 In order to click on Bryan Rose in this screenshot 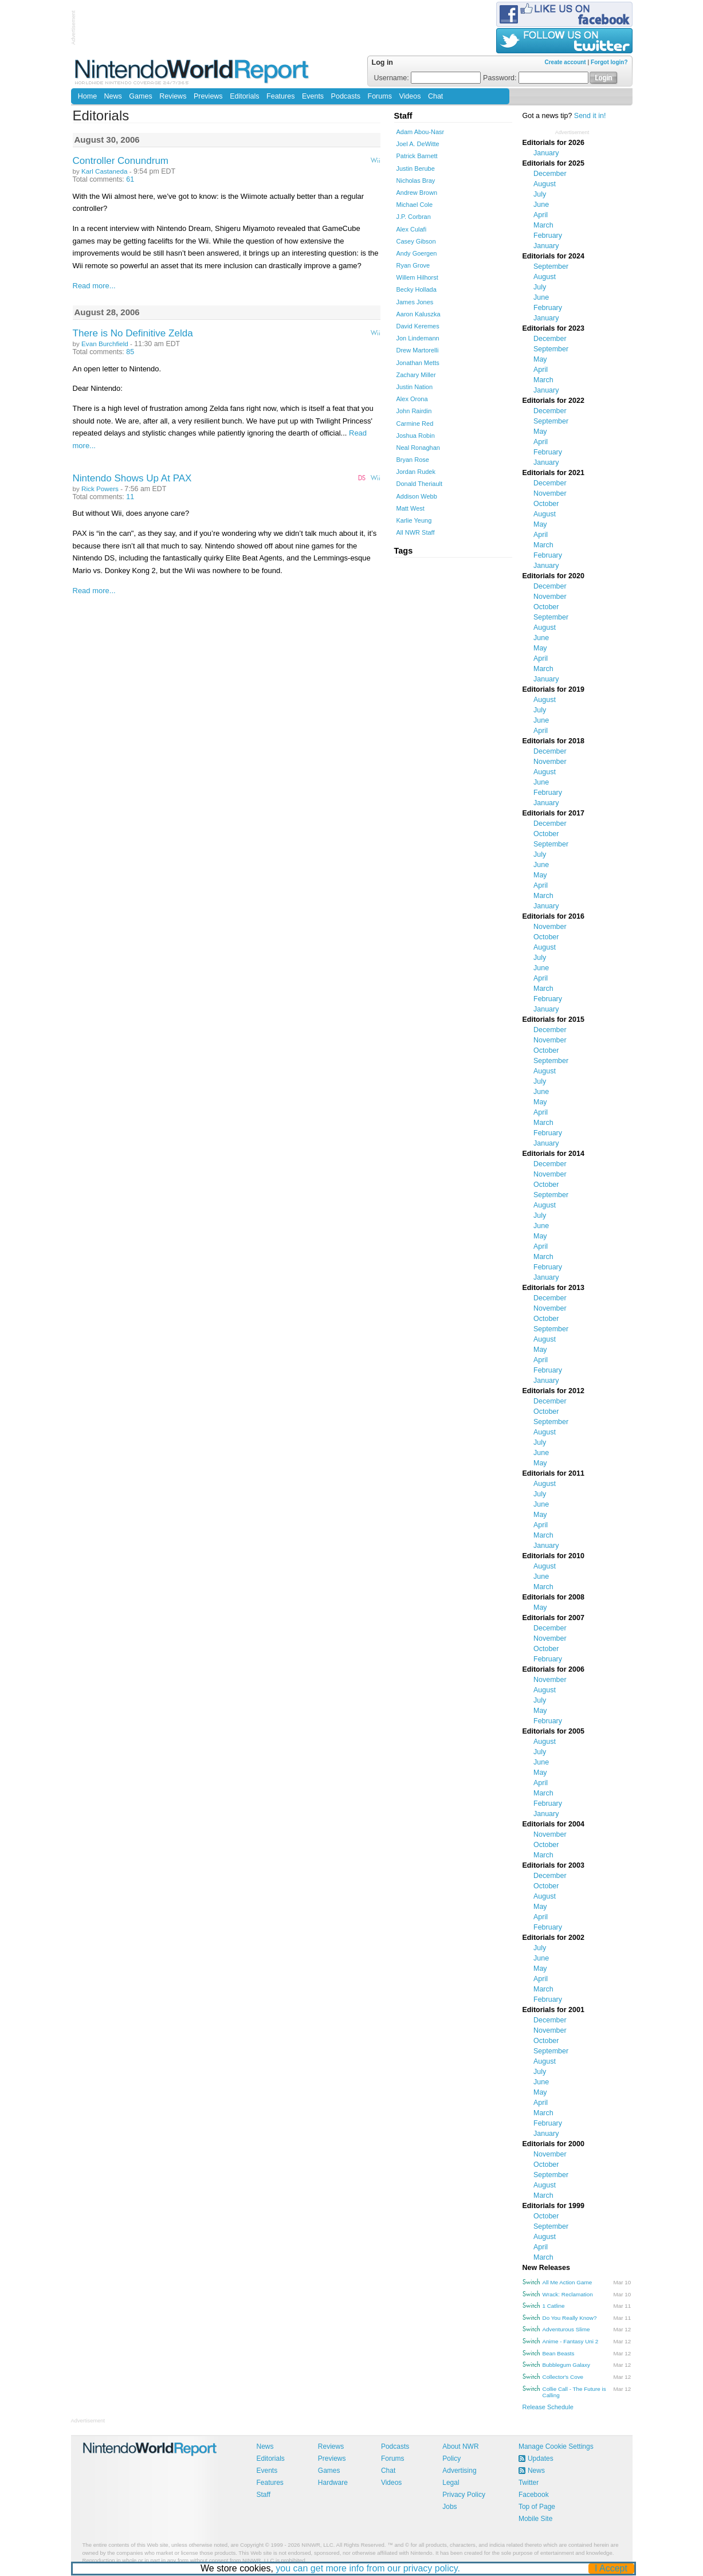, I will do `click(412, 459)`.